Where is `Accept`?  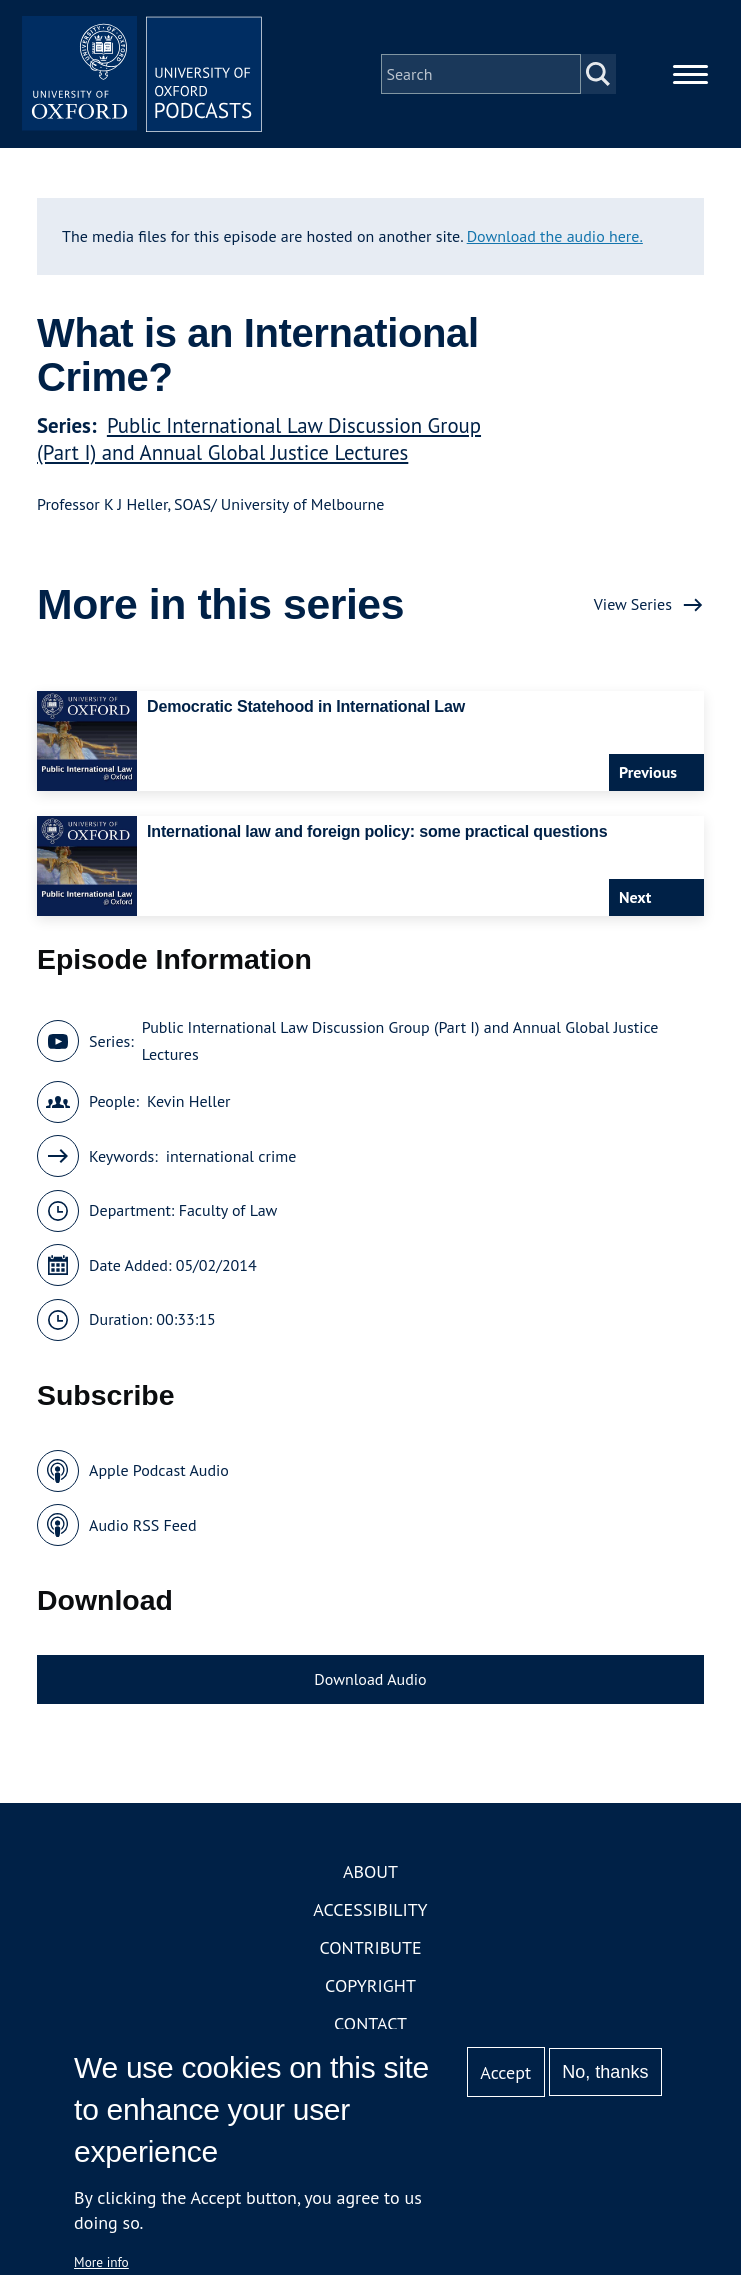 Accept is located at coordinates (505, 2072).